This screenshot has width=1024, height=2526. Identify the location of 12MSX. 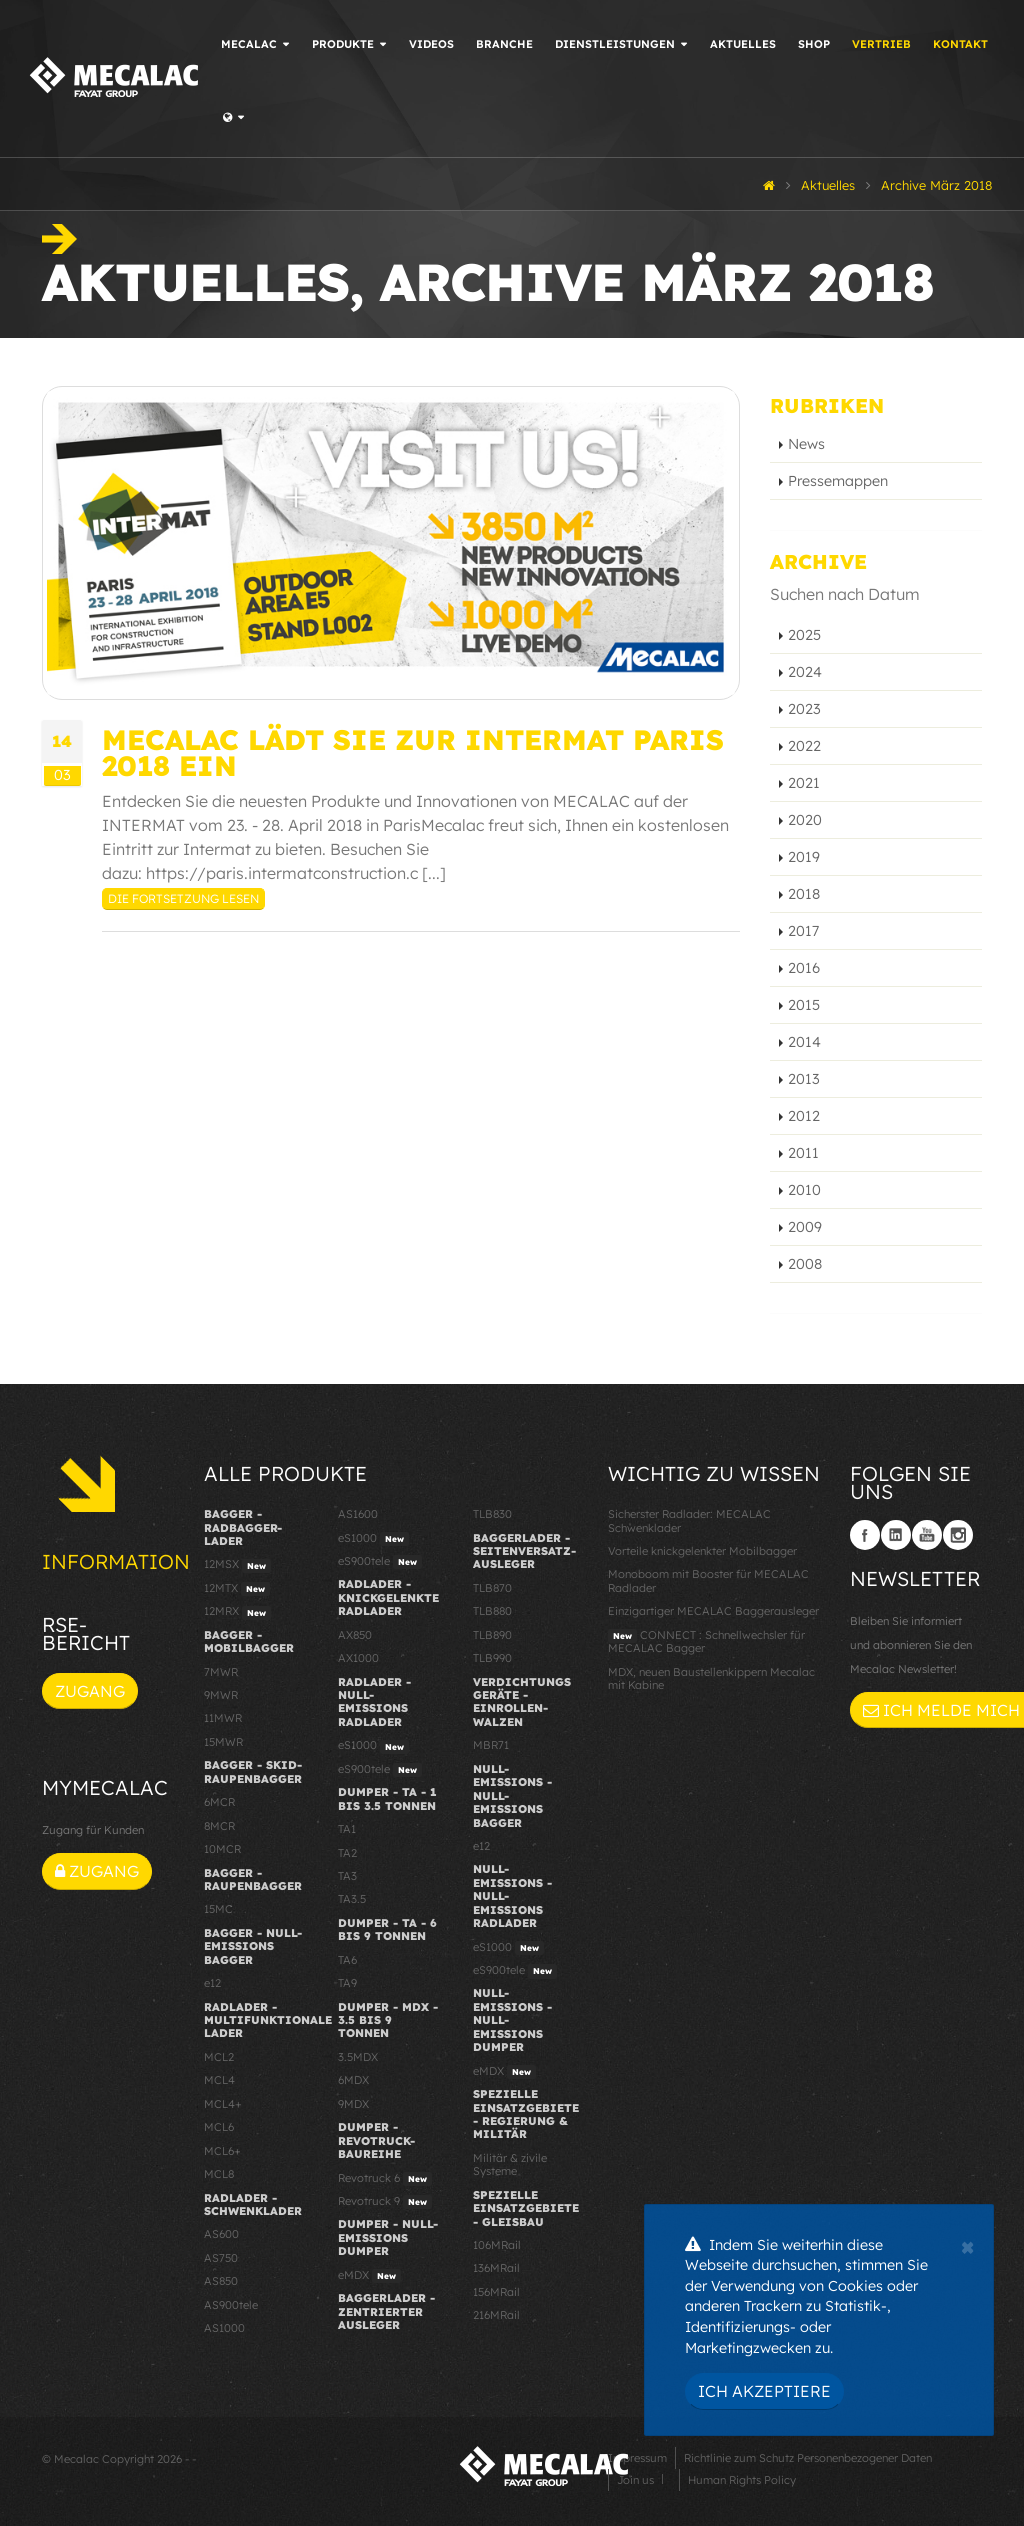
(237, 1565).